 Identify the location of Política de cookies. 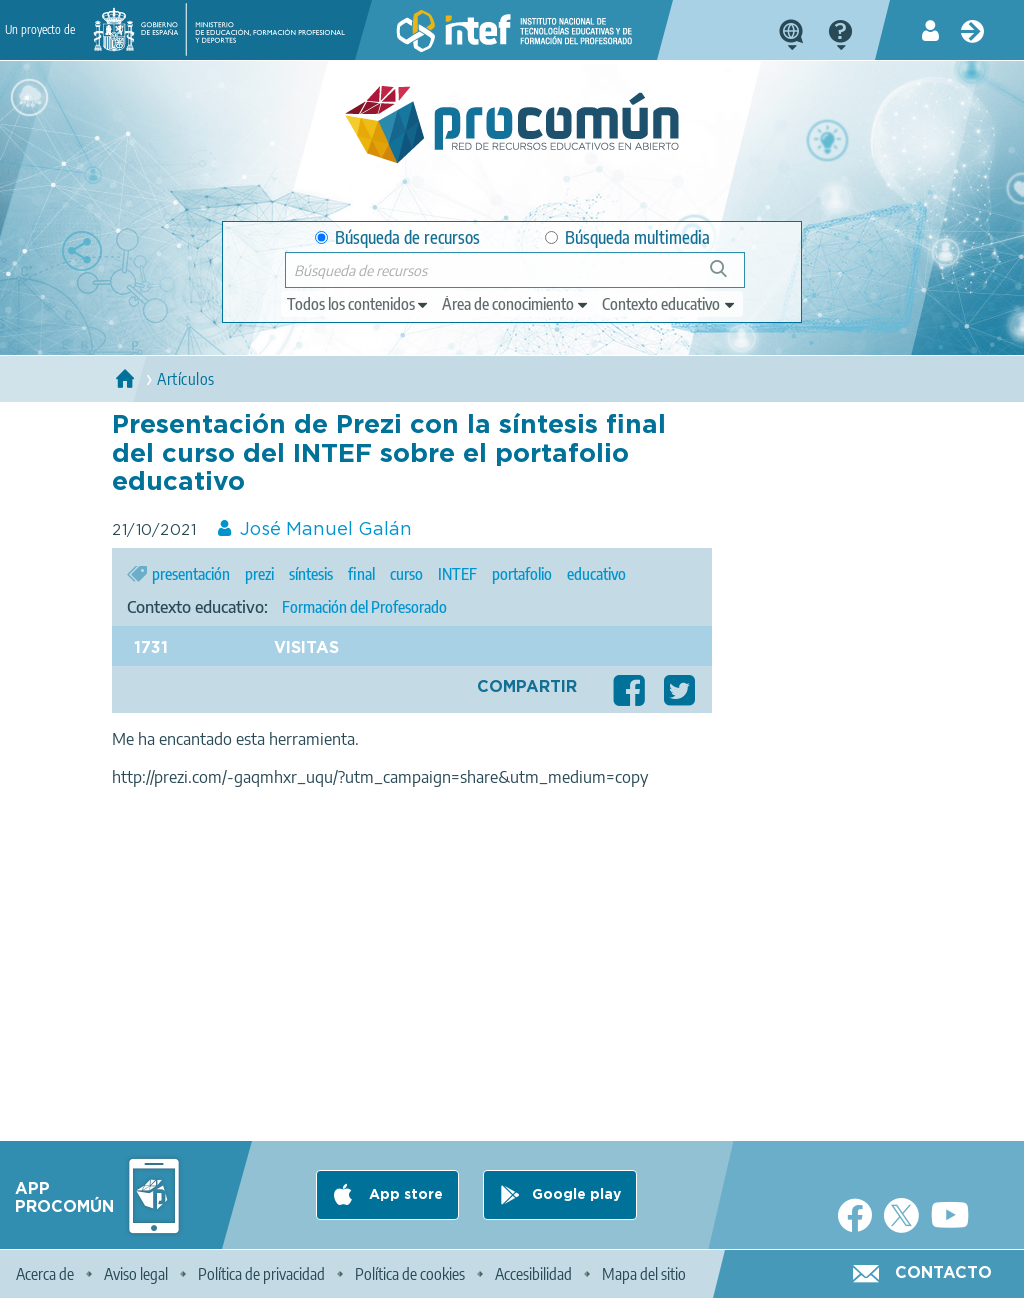
(410, 1274).